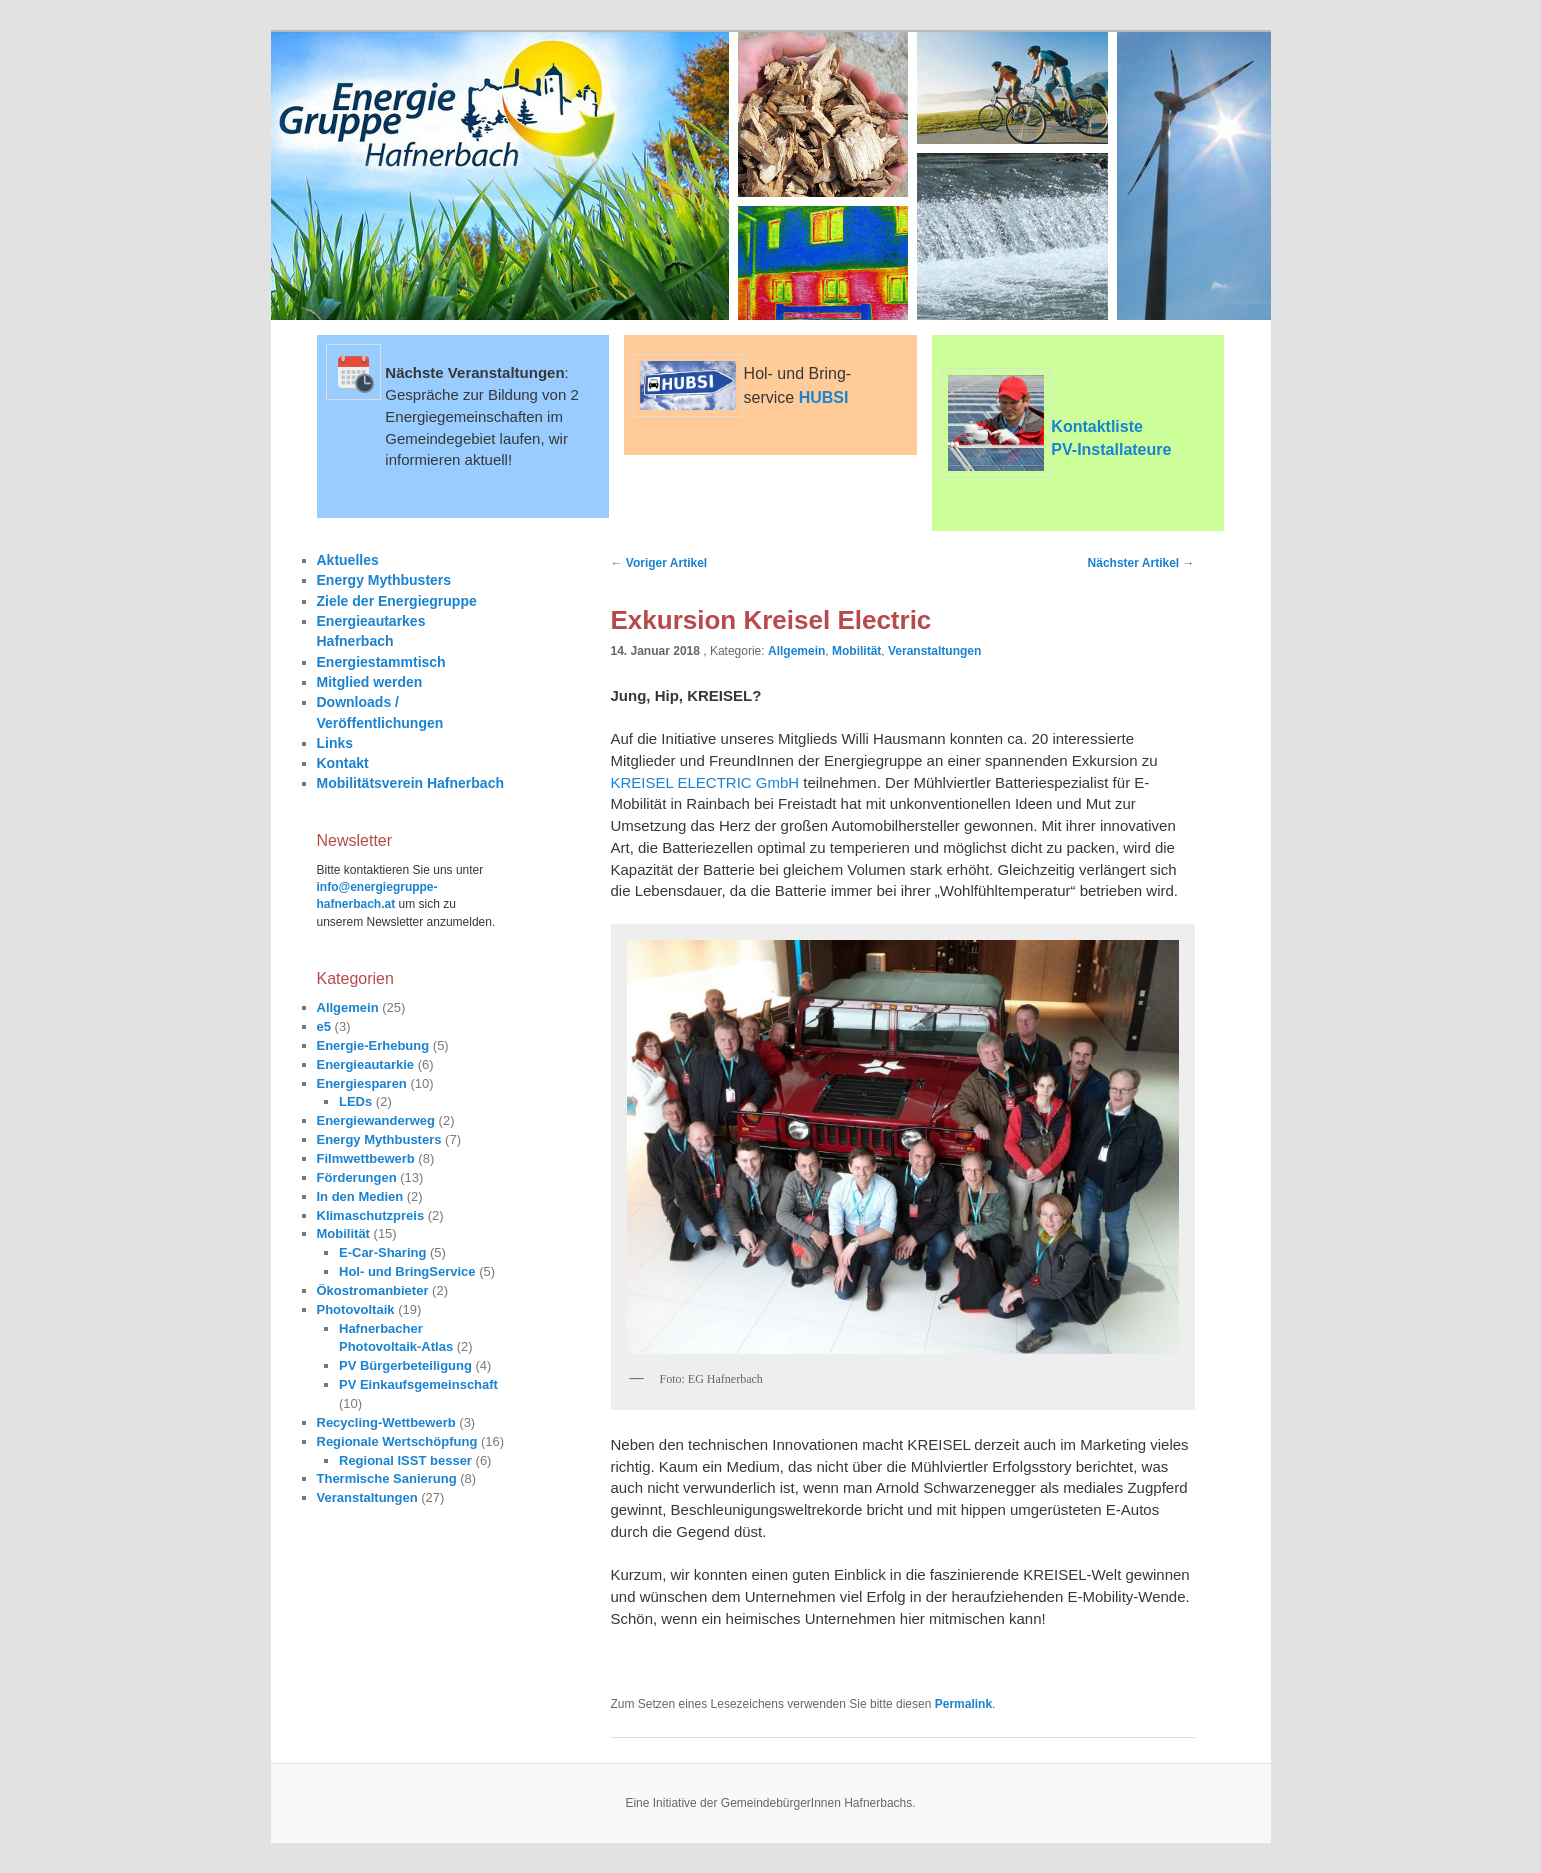 This screenshot has height=1873, width=1541. I want to click on Regionale Wertschöpfung, so click(397, 1441).